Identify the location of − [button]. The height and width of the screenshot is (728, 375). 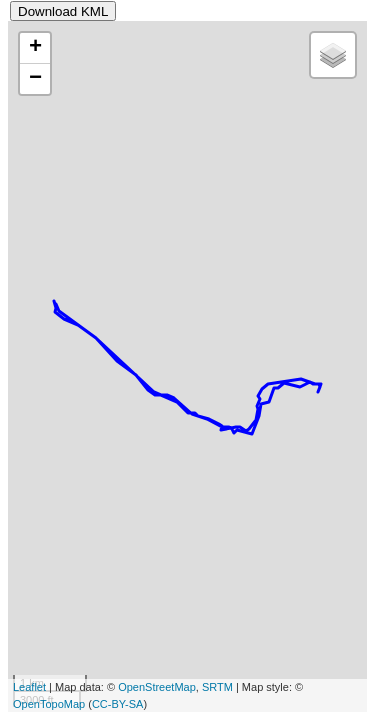
(35, 79).